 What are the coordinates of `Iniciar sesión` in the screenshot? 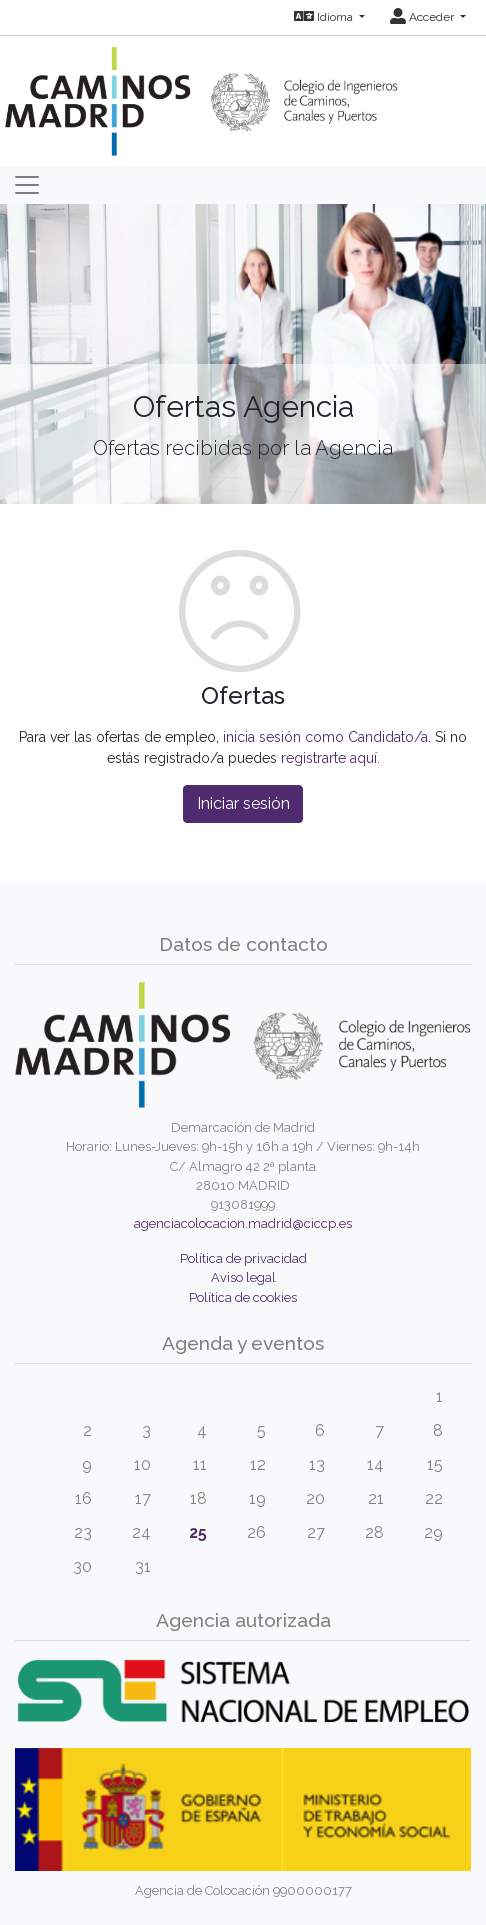 It's located at (243, 803).